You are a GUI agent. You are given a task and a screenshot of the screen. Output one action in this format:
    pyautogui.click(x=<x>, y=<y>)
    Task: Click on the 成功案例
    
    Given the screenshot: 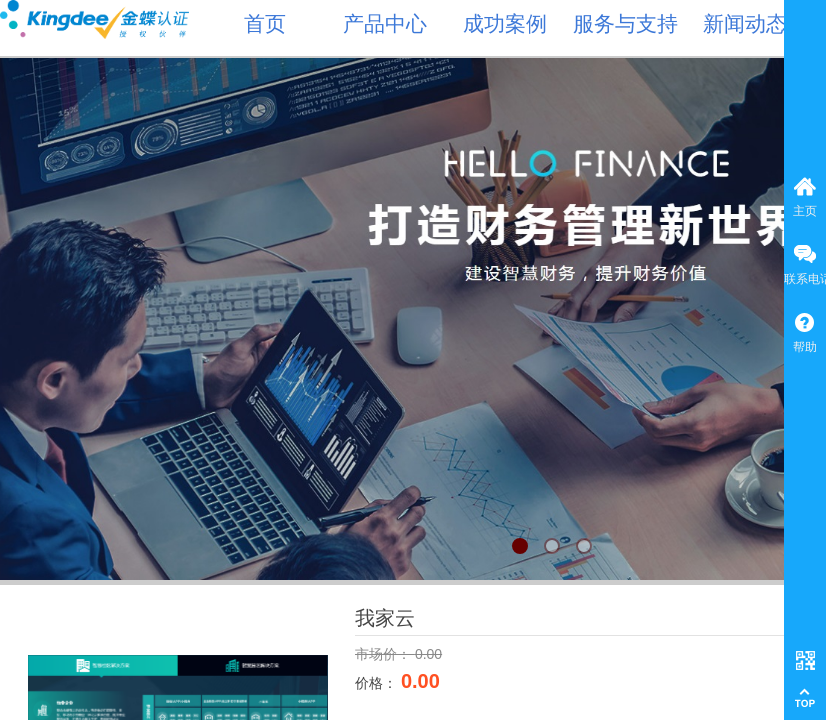 What is the action you would take?
    pyautogui.click(x=505, y=24)
    